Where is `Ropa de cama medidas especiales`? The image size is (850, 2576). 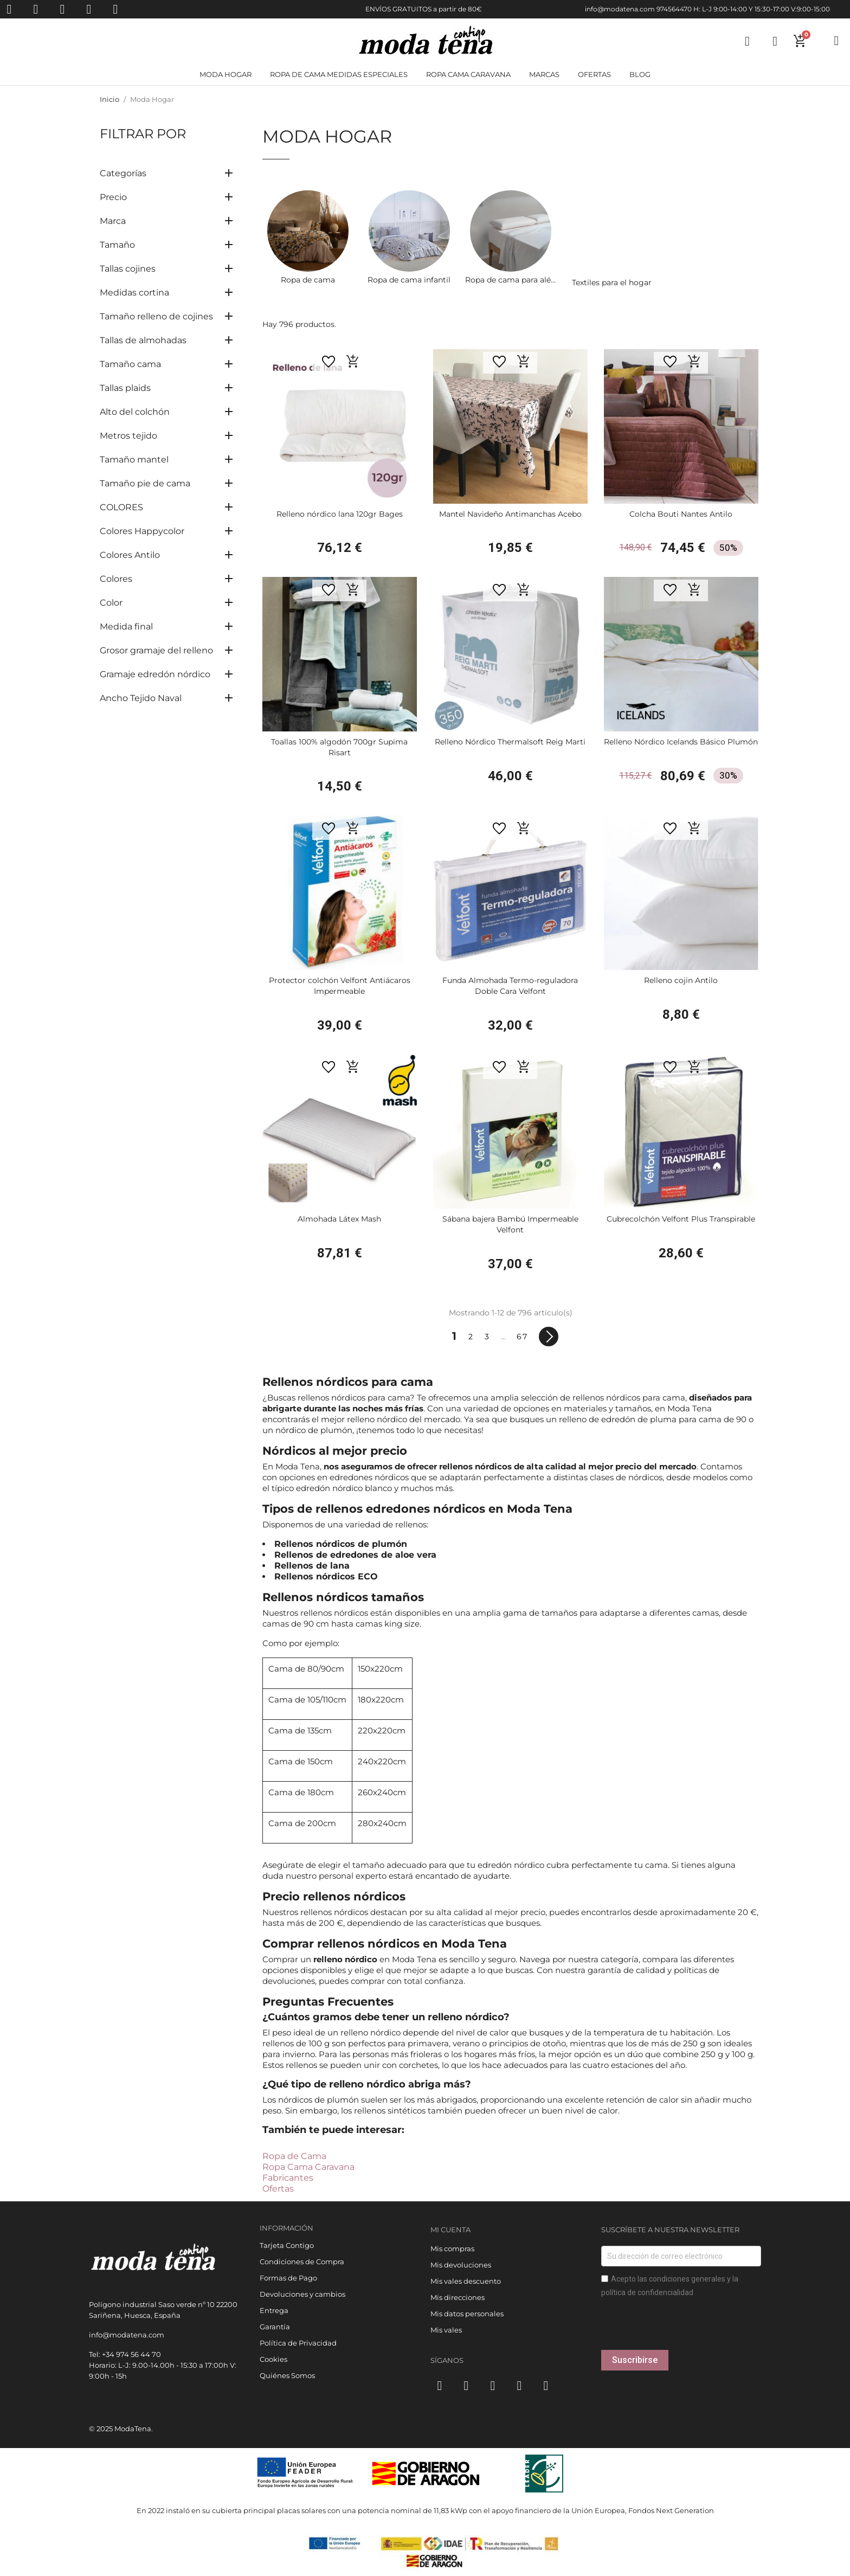
Ropa de cama medidas especiales is located at coordinates (339, 74).